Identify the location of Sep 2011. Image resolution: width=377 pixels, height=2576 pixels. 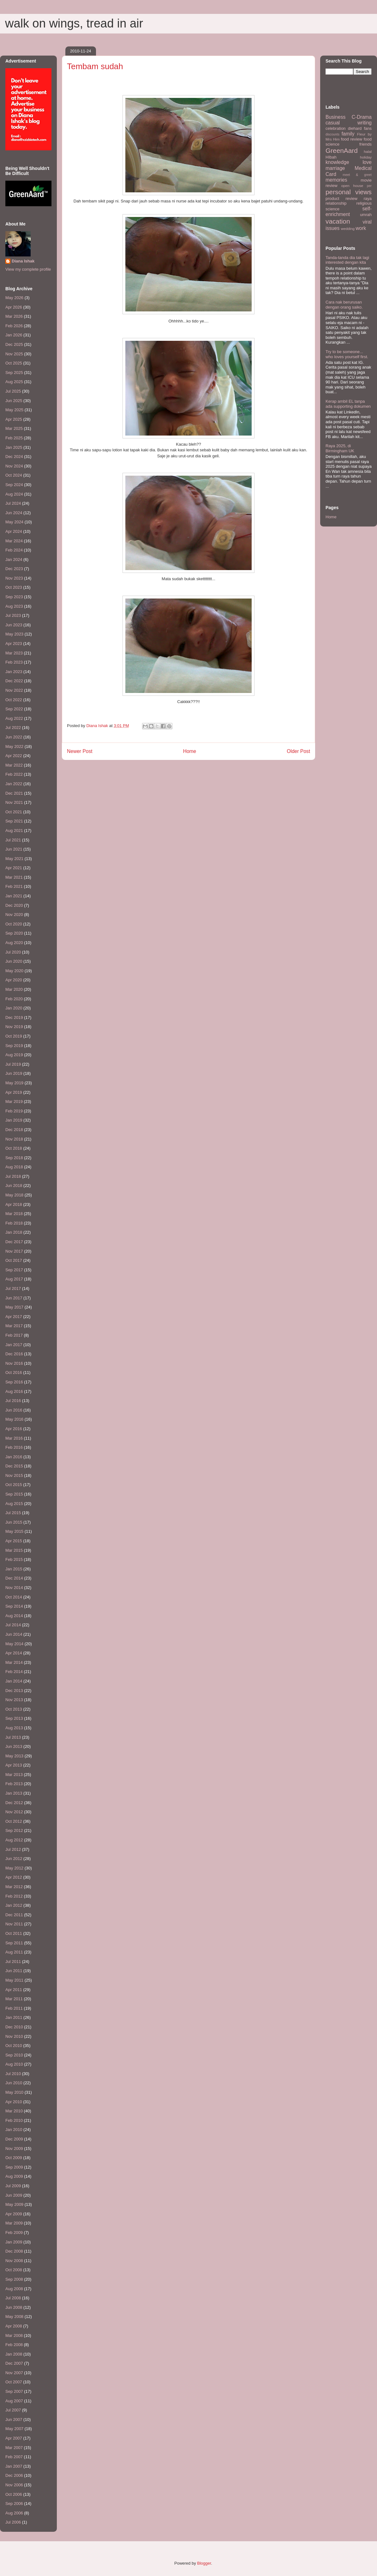
(14, 1943).